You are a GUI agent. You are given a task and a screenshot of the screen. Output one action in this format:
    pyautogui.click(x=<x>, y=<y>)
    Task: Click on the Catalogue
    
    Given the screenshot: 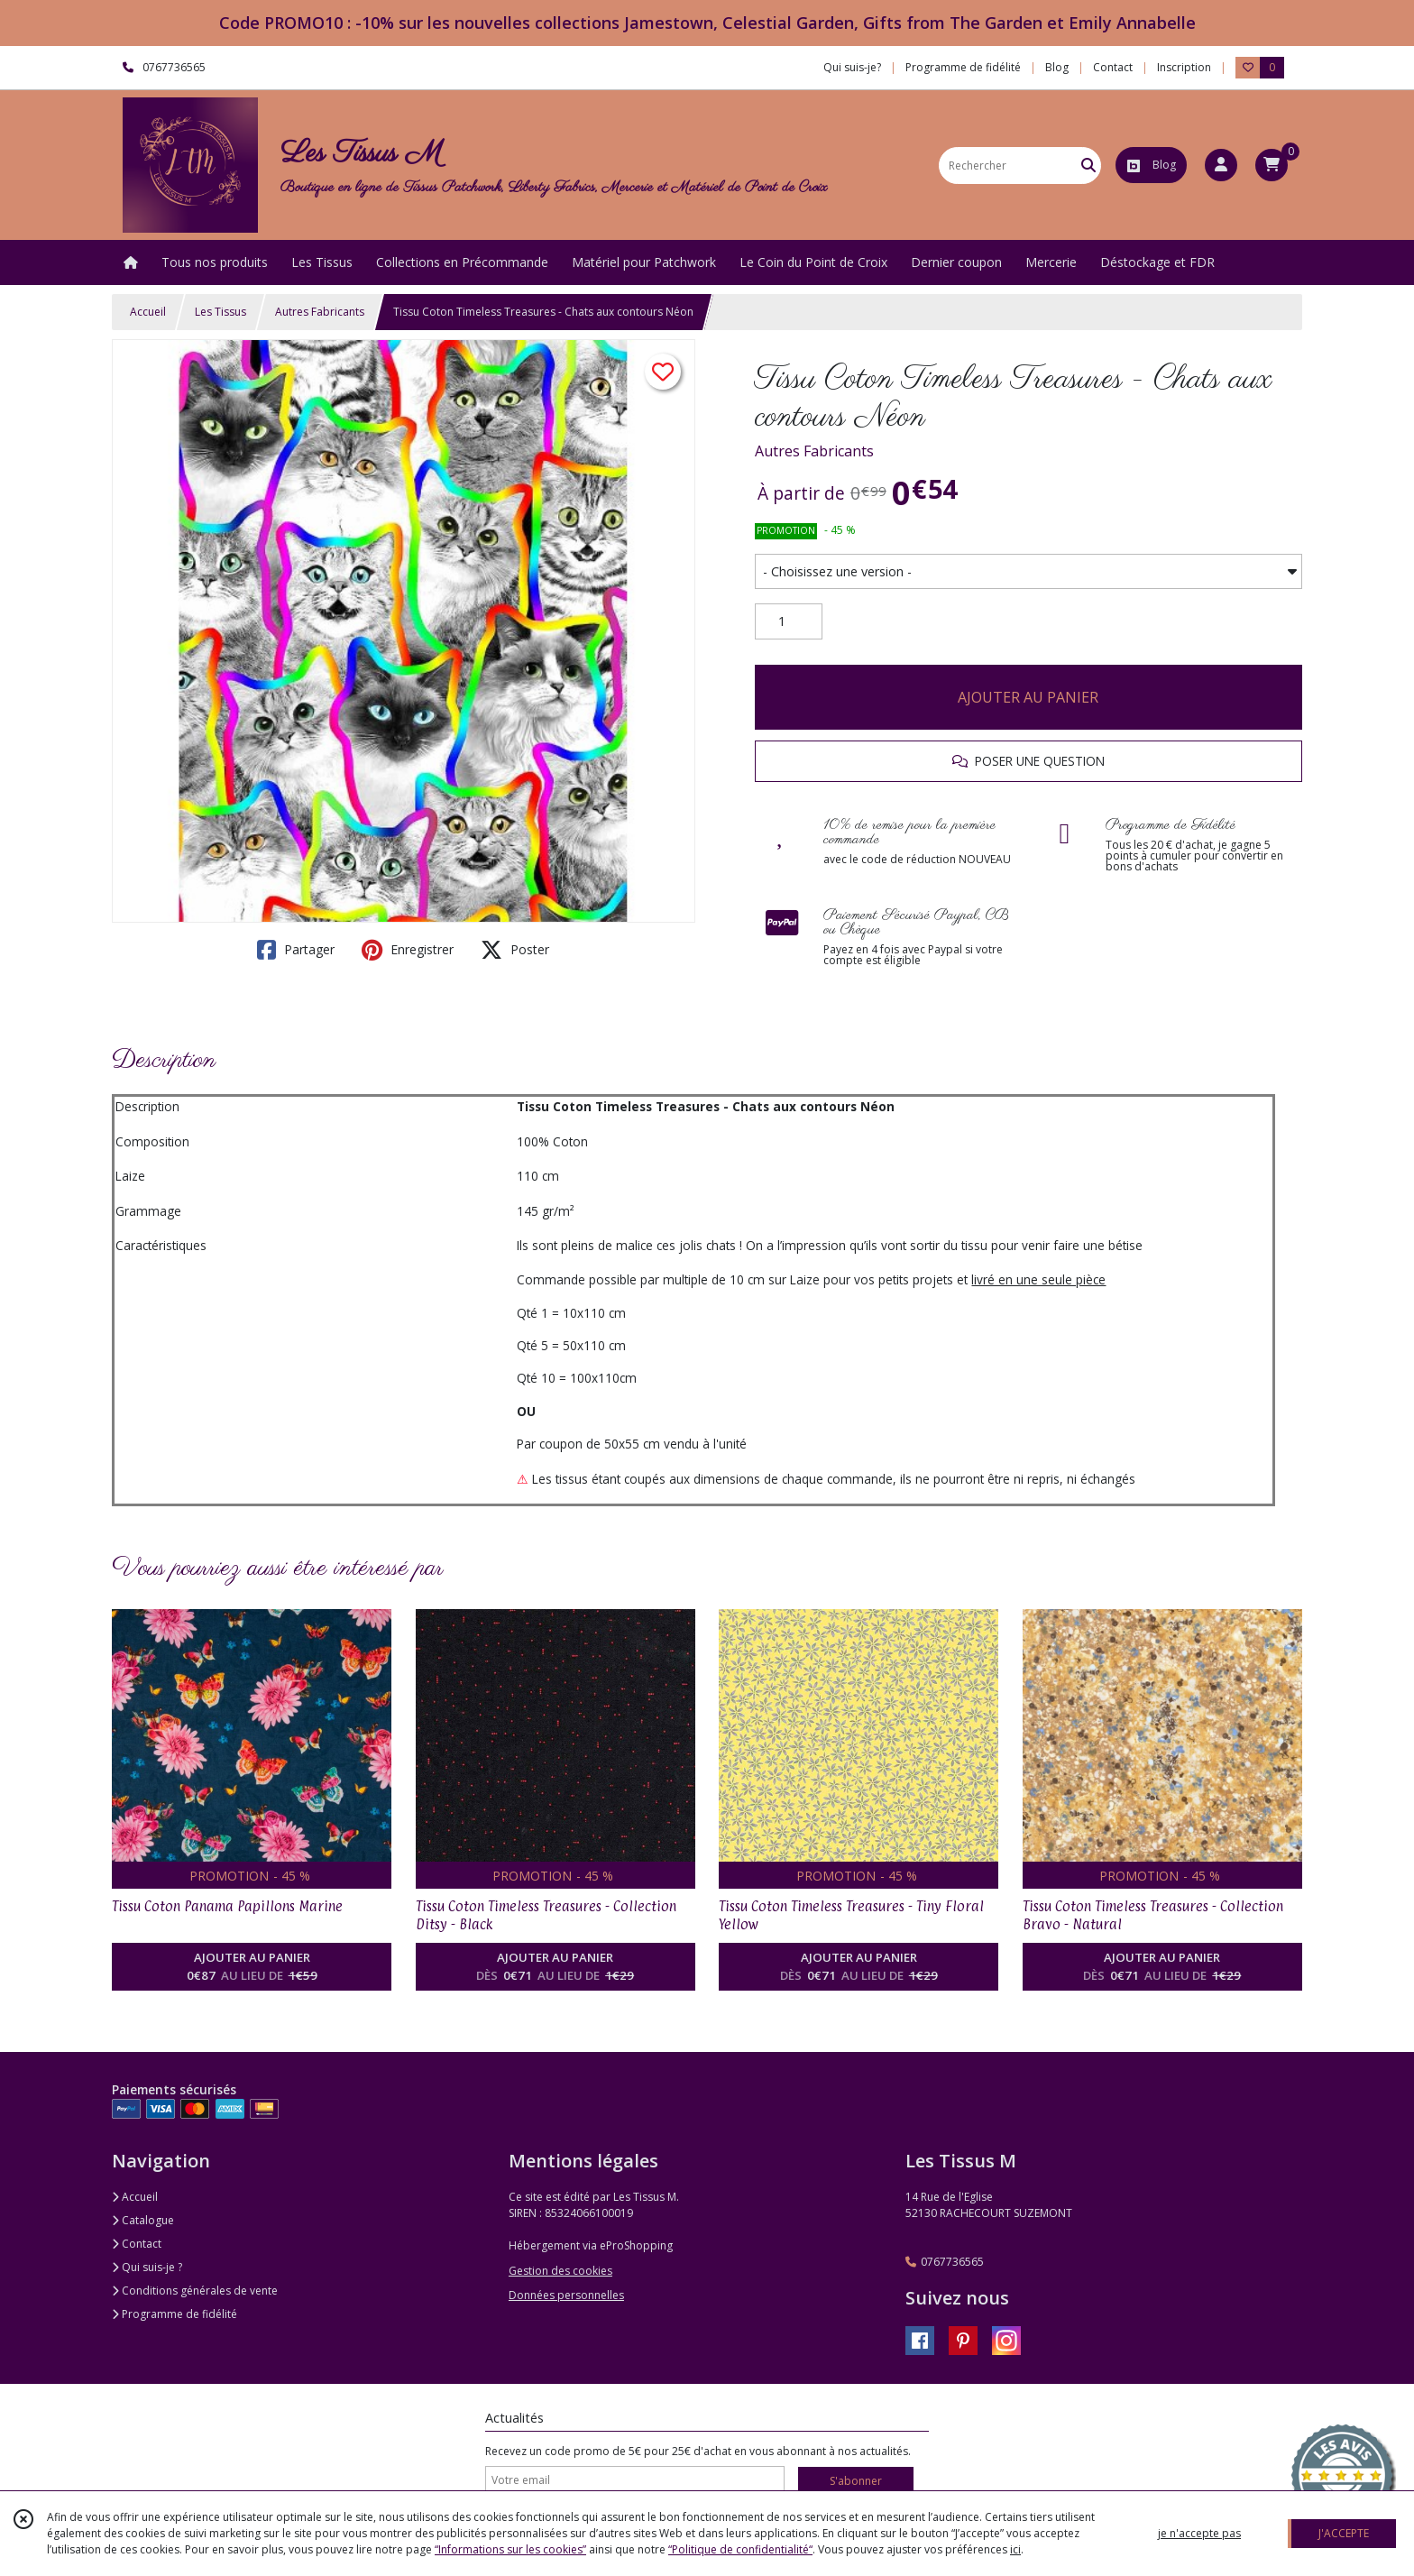 What is the action you would take?
    pyautogui.click(x=143, y=2220)
    